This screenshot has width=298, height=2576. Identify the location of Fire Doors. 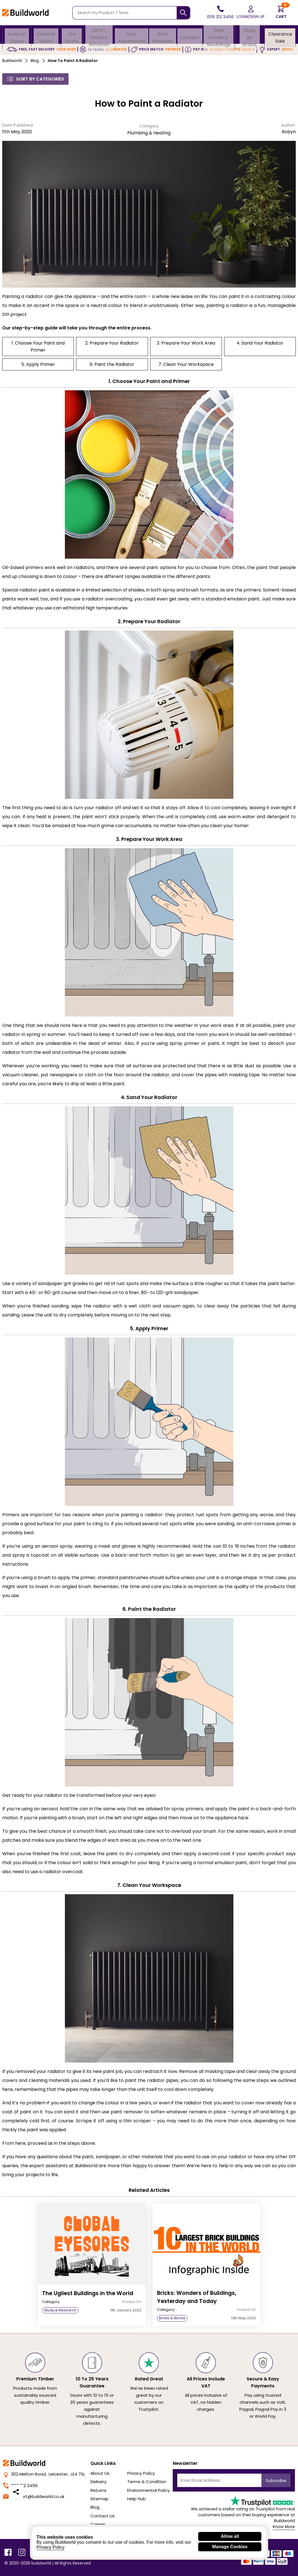
(71, 35).